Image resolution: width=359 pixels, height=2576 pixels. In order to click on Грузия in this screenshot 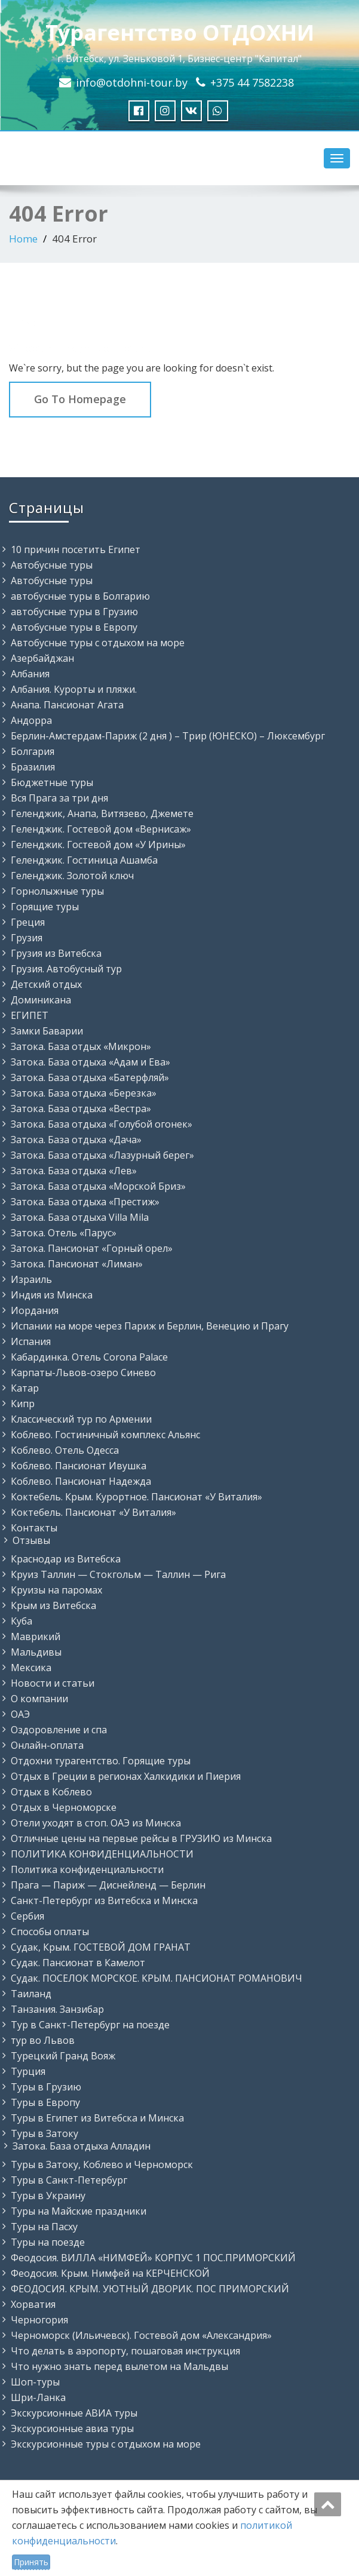, I will do `click(26, 937)`.